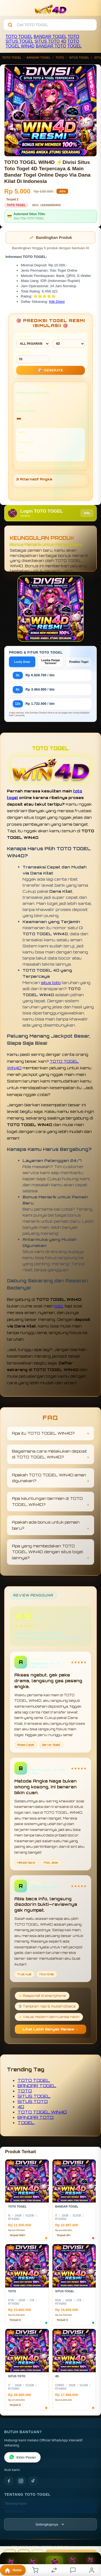  I want to click on [Lihat semua informasi footer], so click(50, 2524).